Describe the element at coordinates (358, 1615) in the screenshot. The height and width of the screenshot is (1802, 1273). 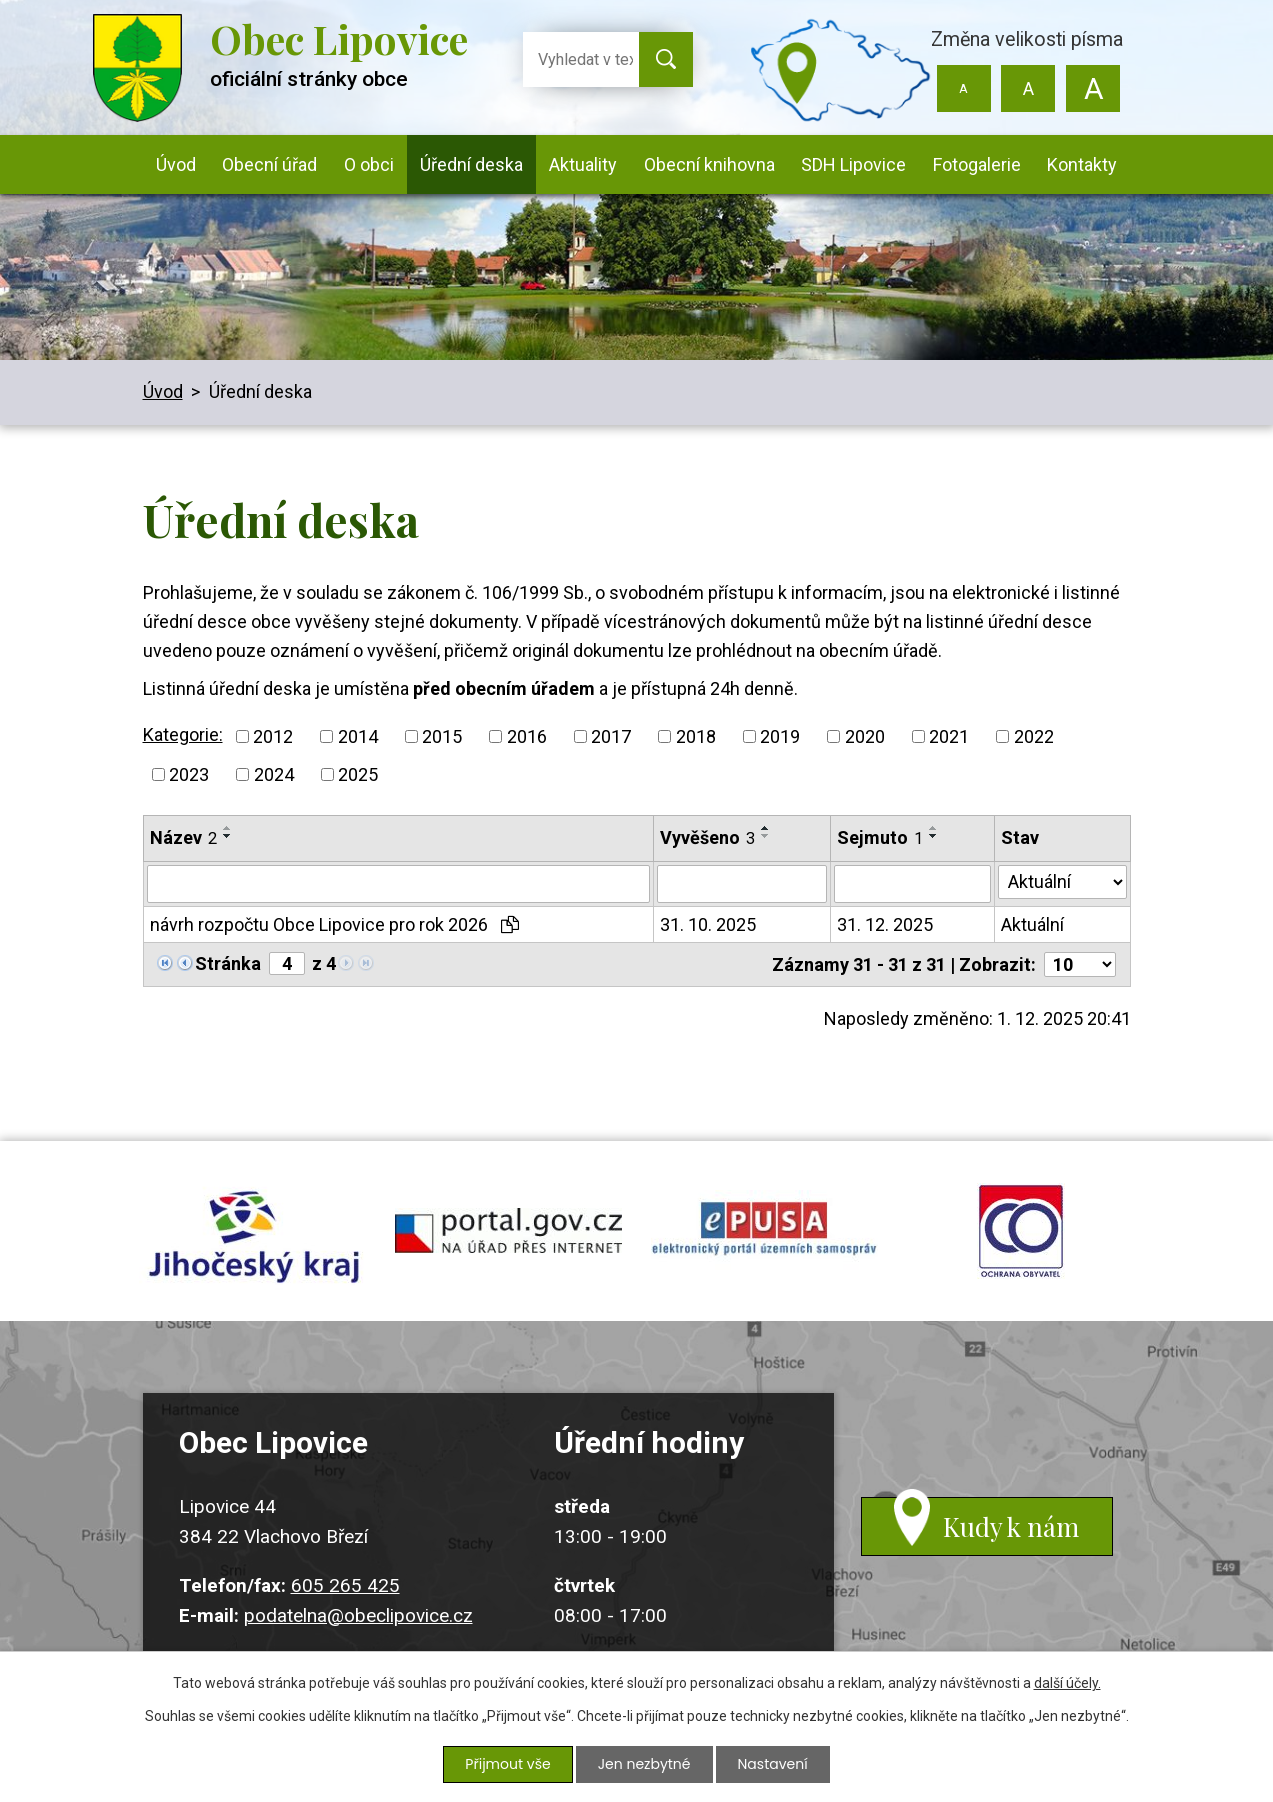
I see `podatelna@obeclipovice.cz` at that location.